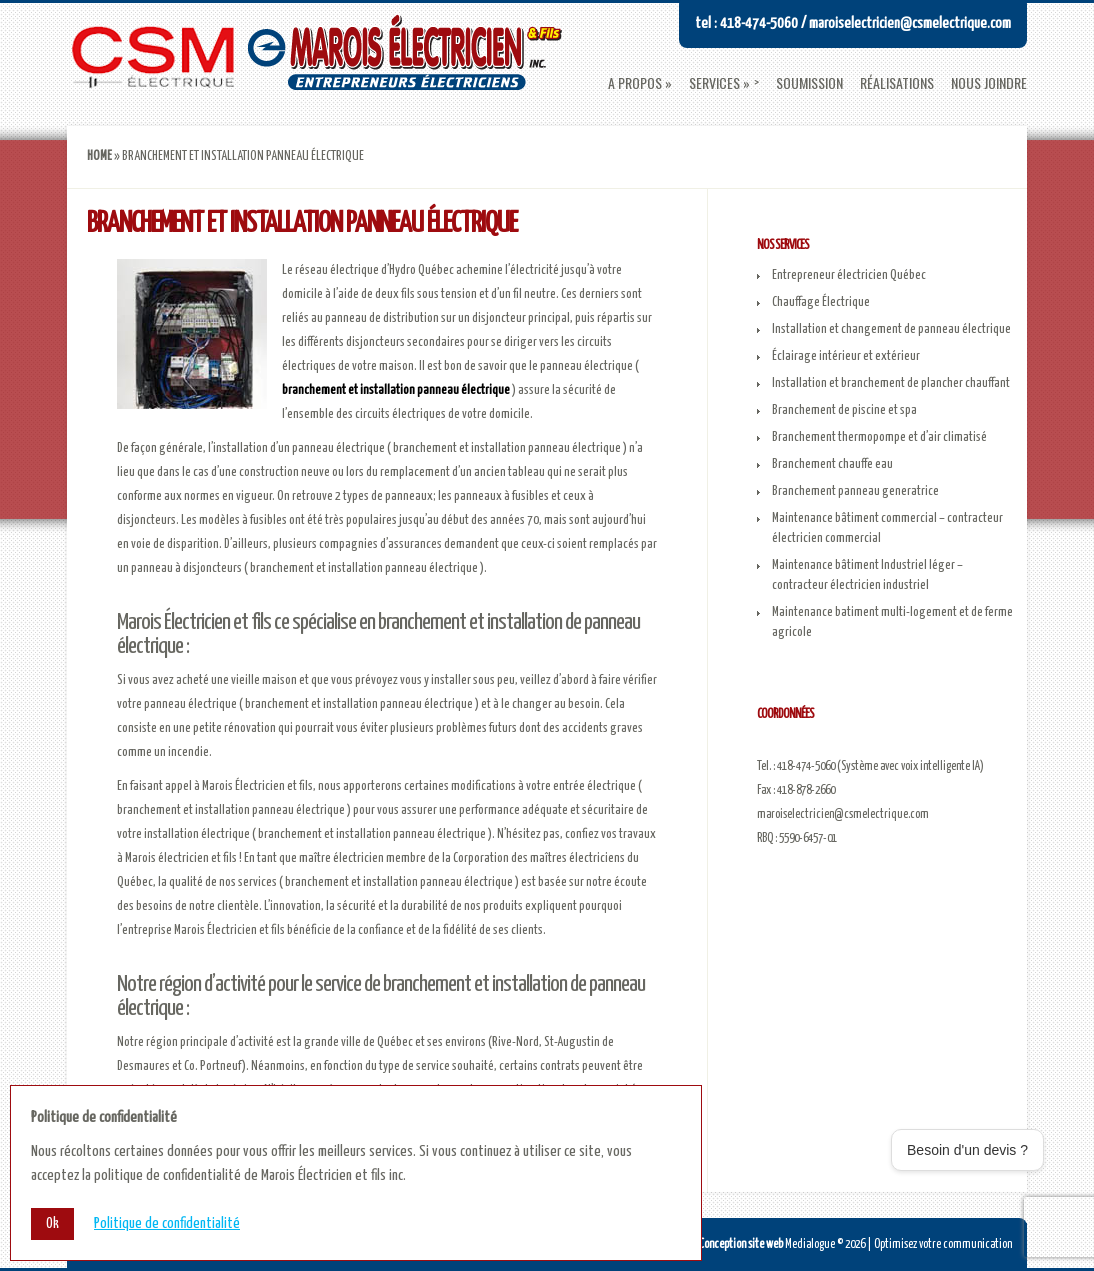 The width and height of the screenshot is (1094, 1271). I want to click on Nous joindre, so click(989, 83).